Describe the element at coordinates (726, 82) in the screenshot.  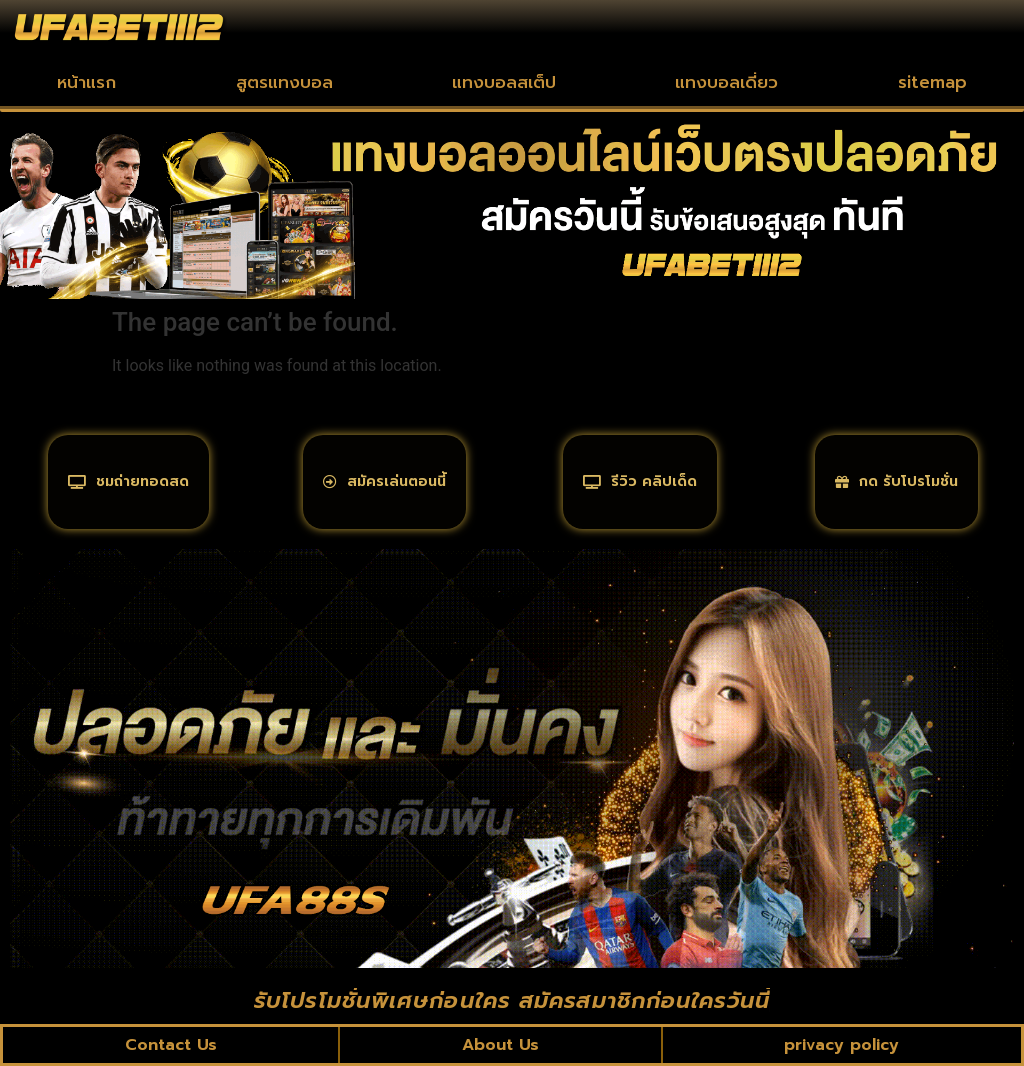
I see `แทงบอลเดี่ยว` at that location.